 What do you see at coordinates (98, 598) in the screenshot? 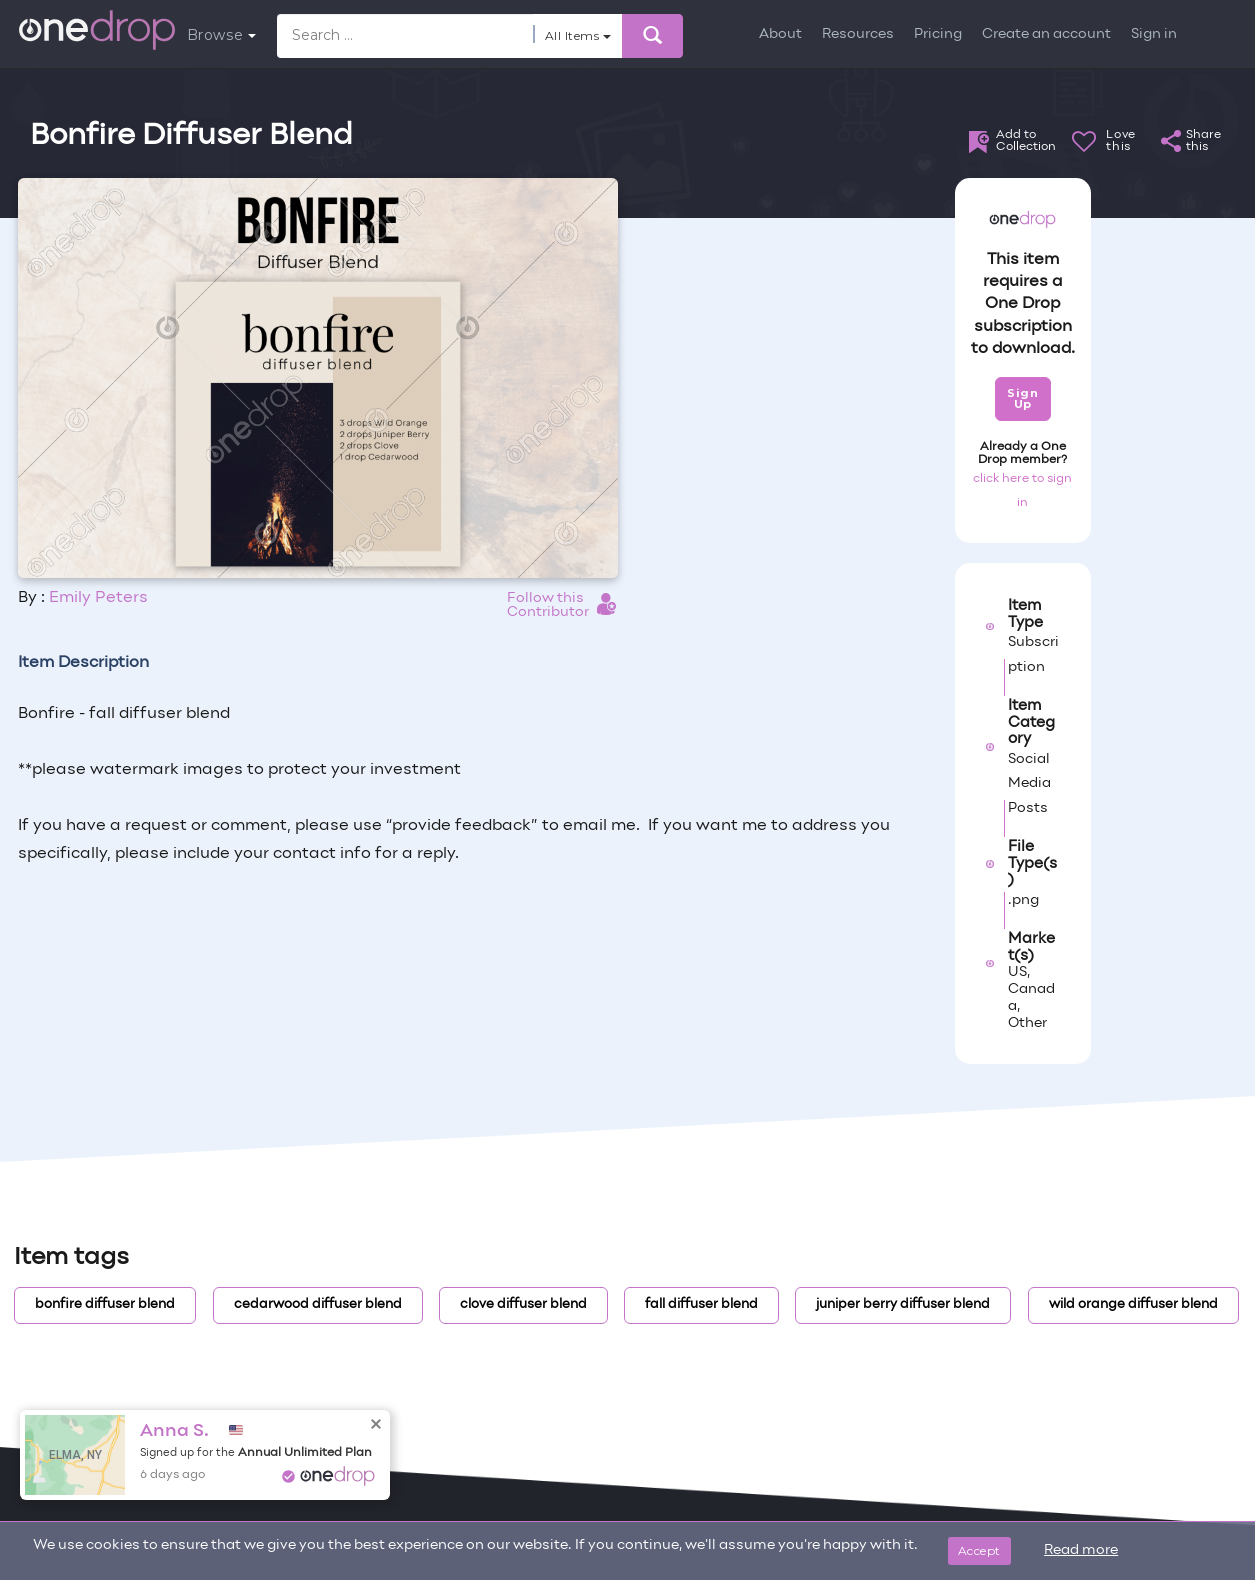
I see `Emily Peters` at bounding box center [98, 598].